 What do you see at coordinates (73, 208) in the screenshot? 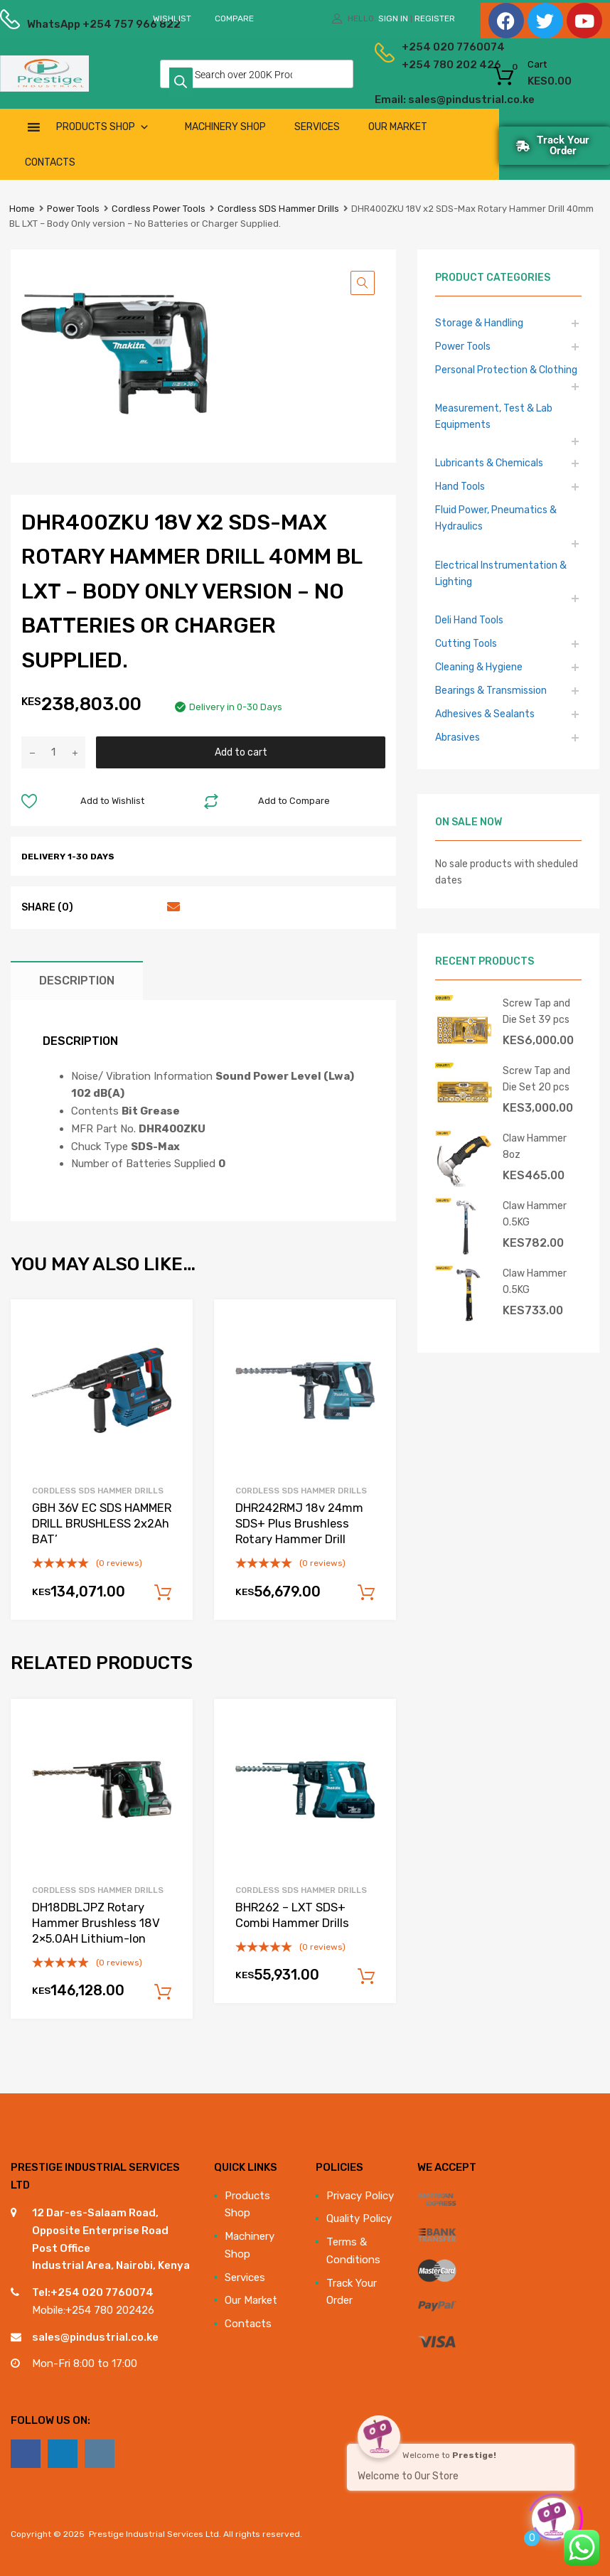
I see `Power Tools` at bounding box center [73, 208].